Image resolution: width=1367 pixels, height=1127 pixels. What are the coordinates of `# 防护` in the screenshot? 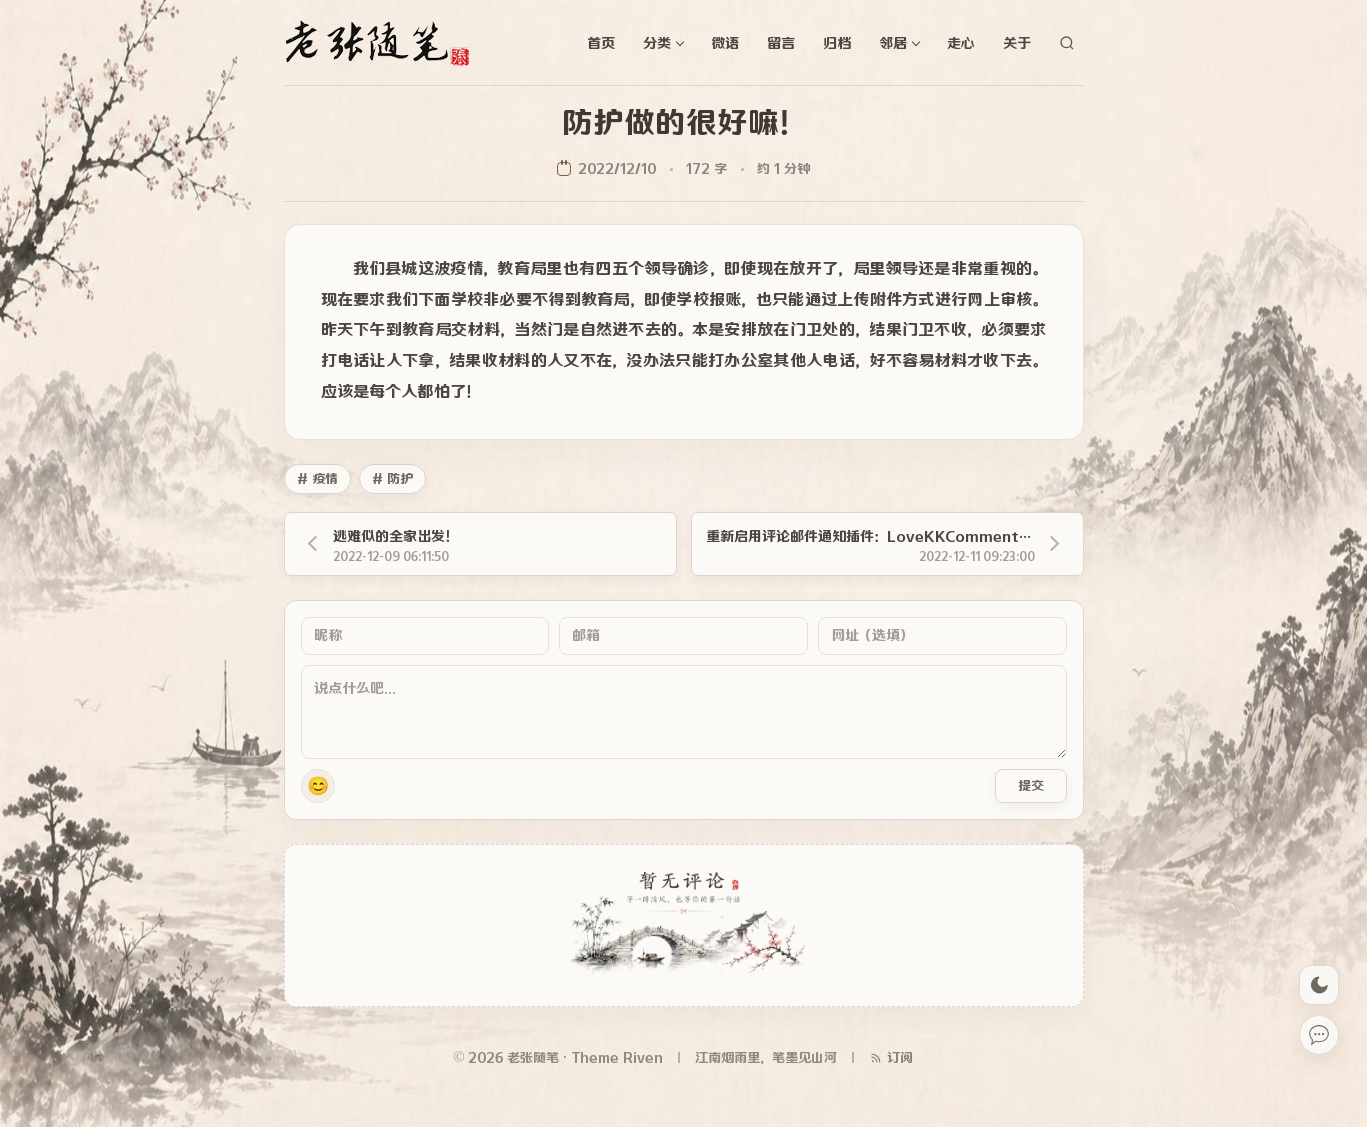 It's located at (392, 478).